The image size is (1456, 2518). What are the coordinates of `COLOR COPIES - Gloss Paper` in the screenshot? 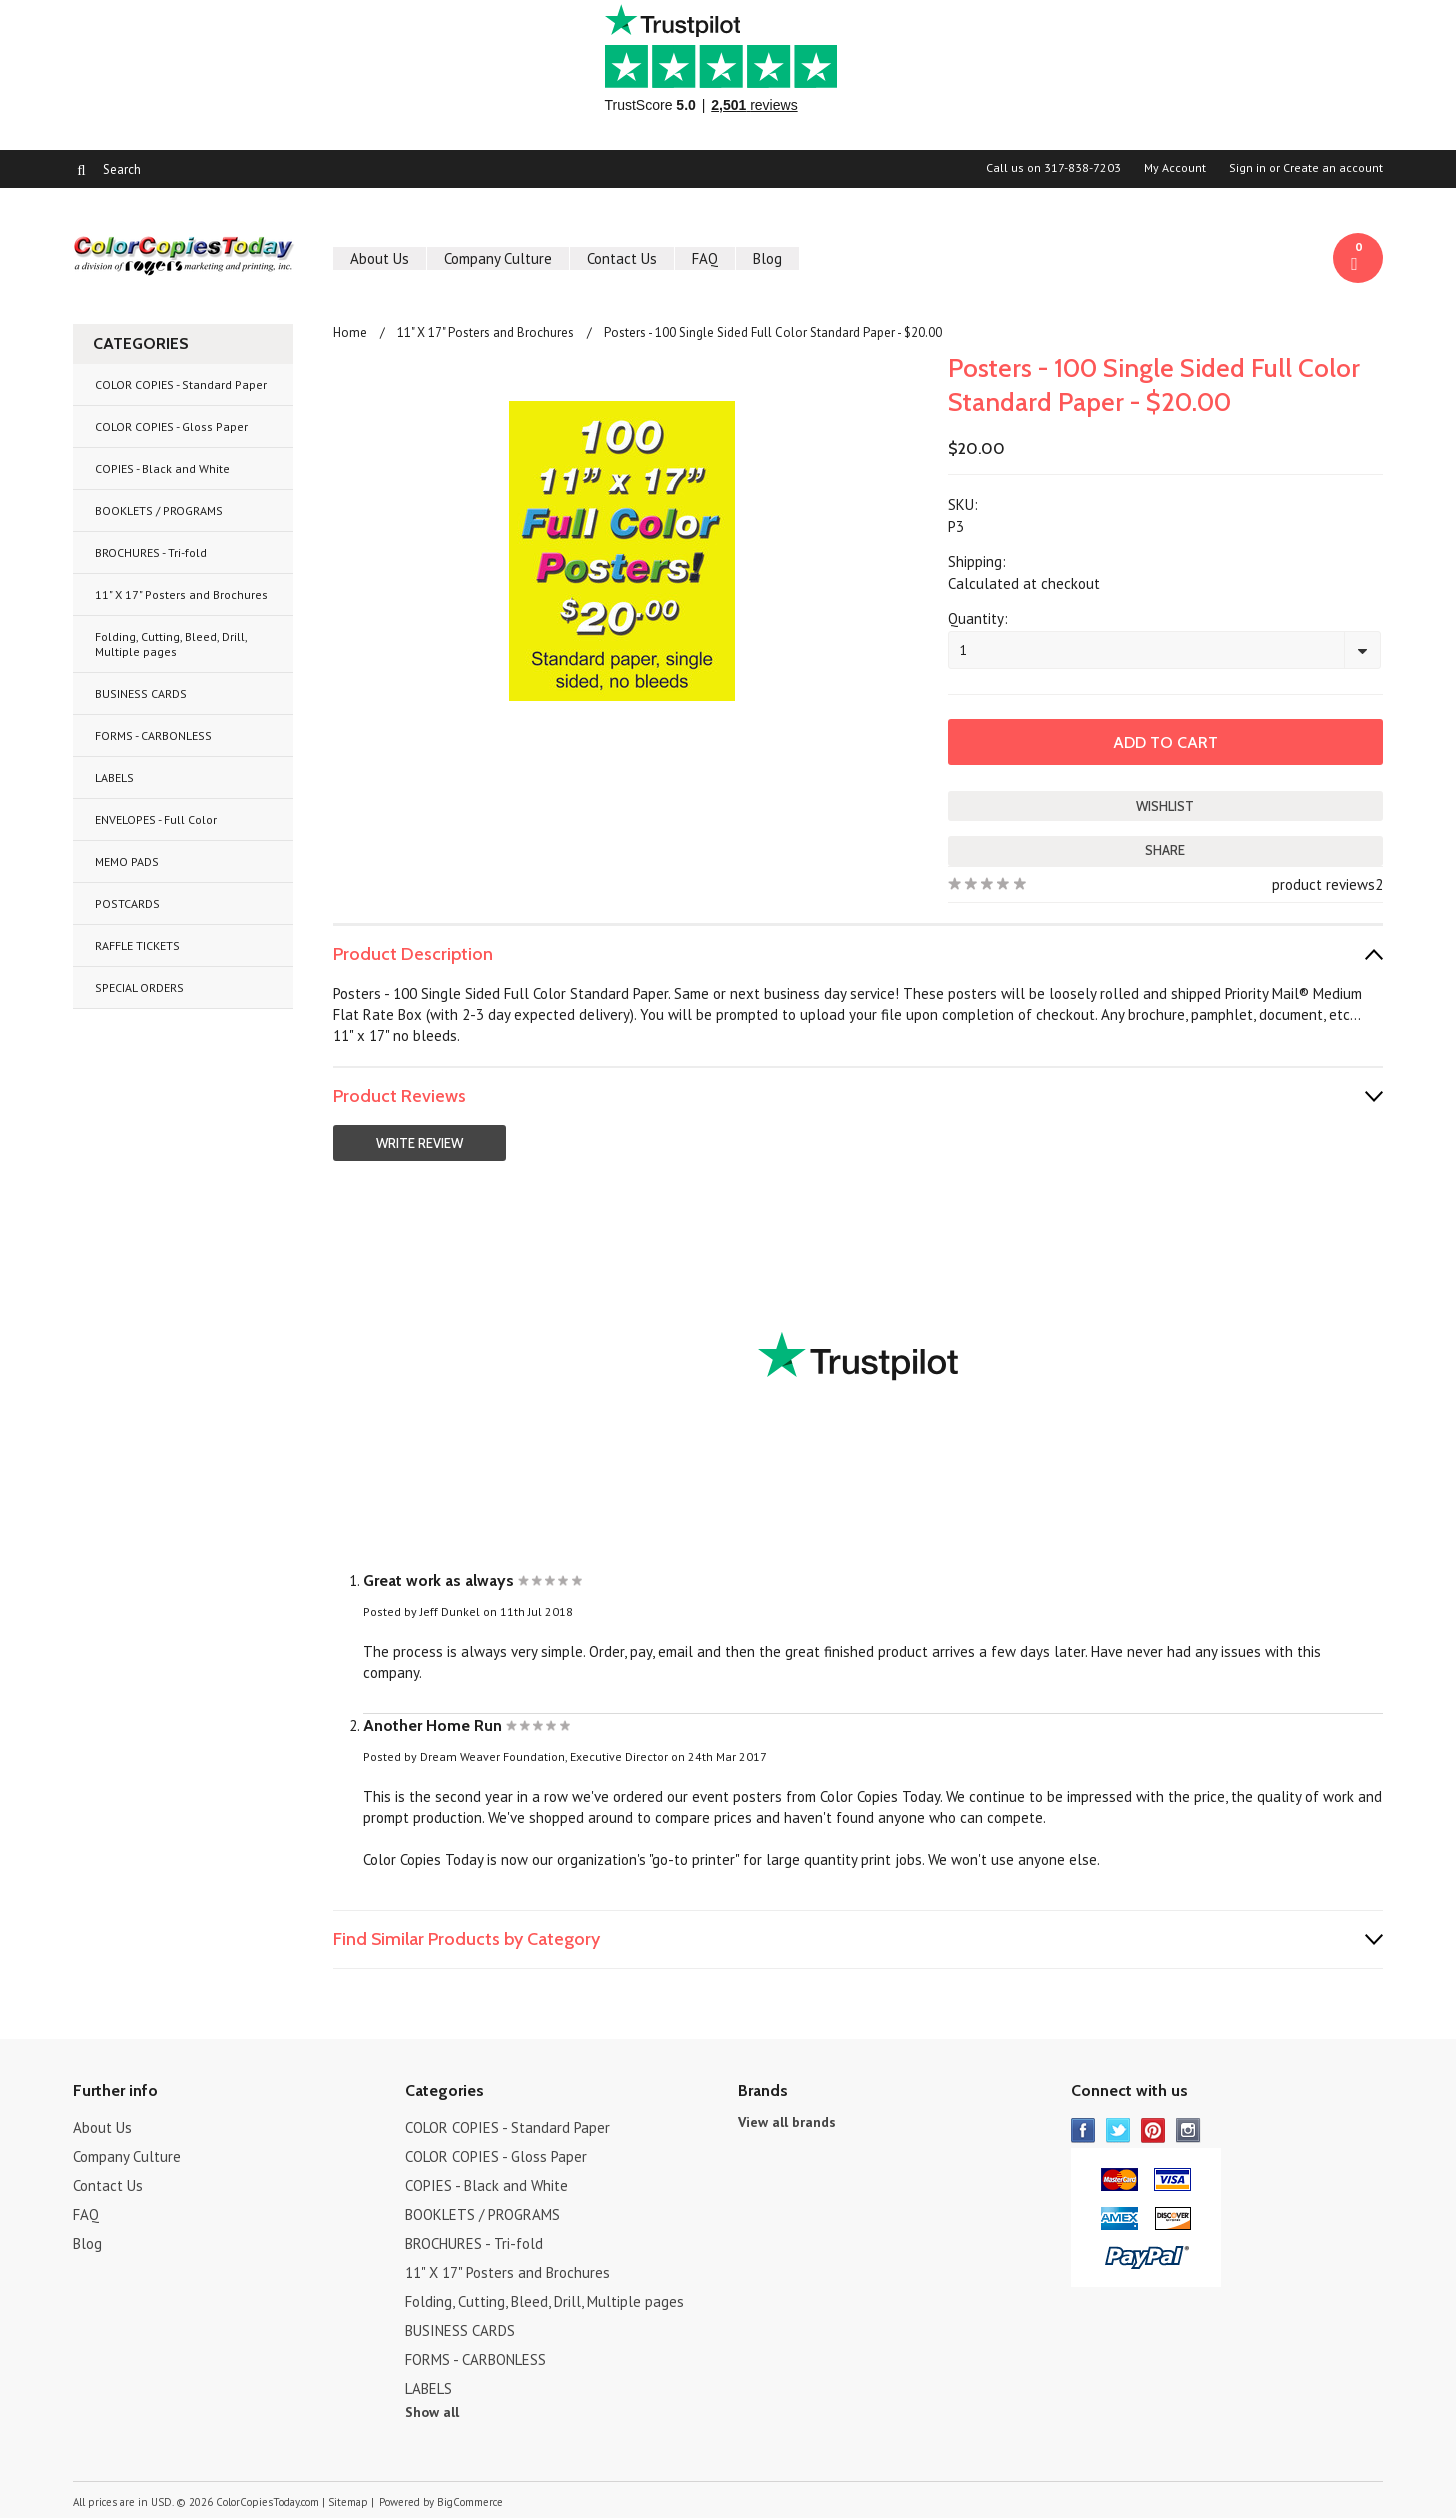 It's located at (171, 426).